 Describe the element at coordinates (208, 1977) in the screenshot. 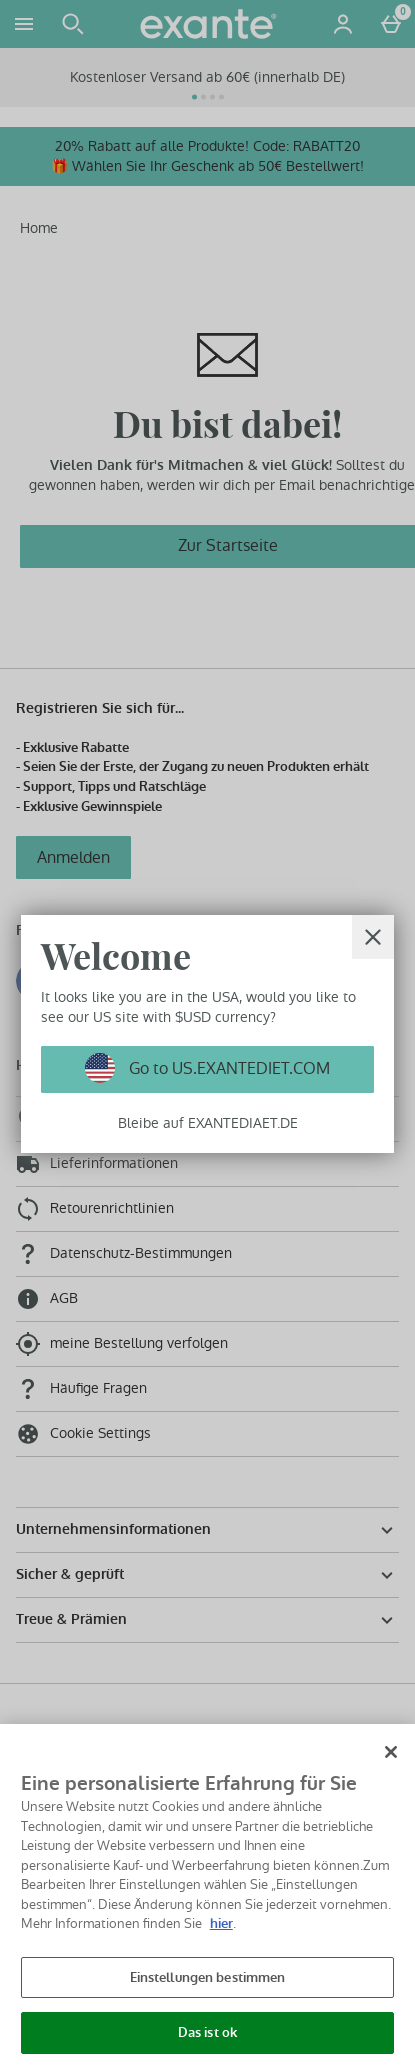

I see `Einstellungen bestimmen` at that location.